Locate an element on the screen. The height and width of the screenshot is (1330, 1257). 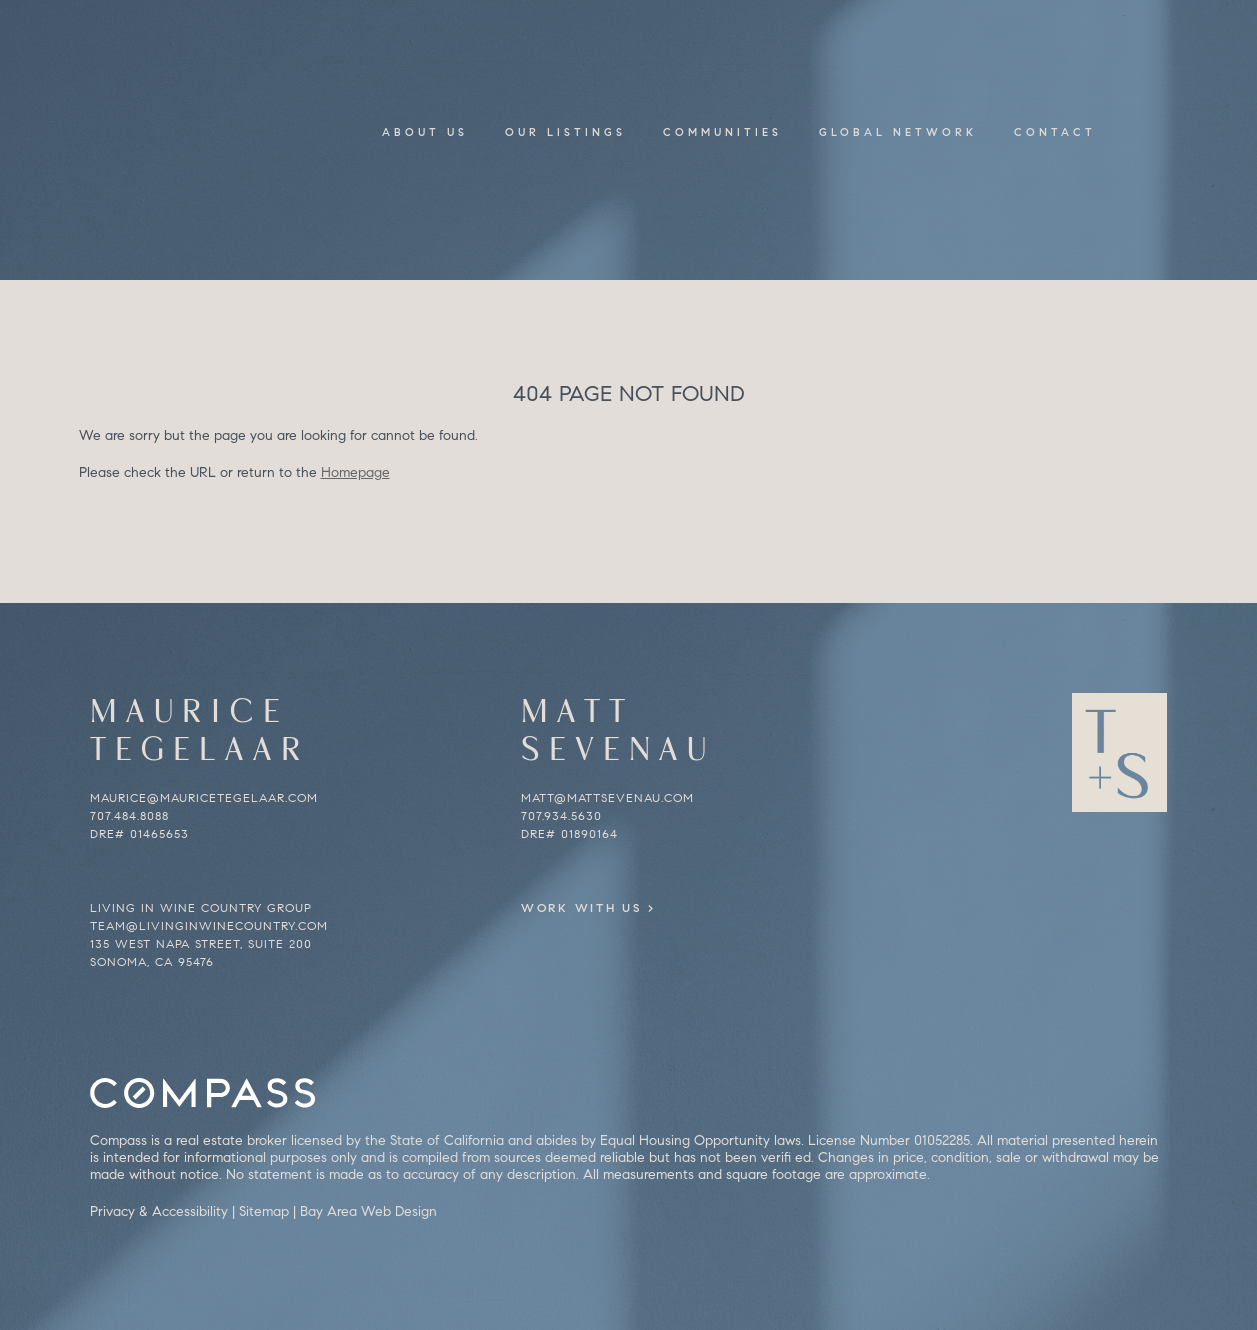
707.484.8088 is located at coordinates (129, 815).